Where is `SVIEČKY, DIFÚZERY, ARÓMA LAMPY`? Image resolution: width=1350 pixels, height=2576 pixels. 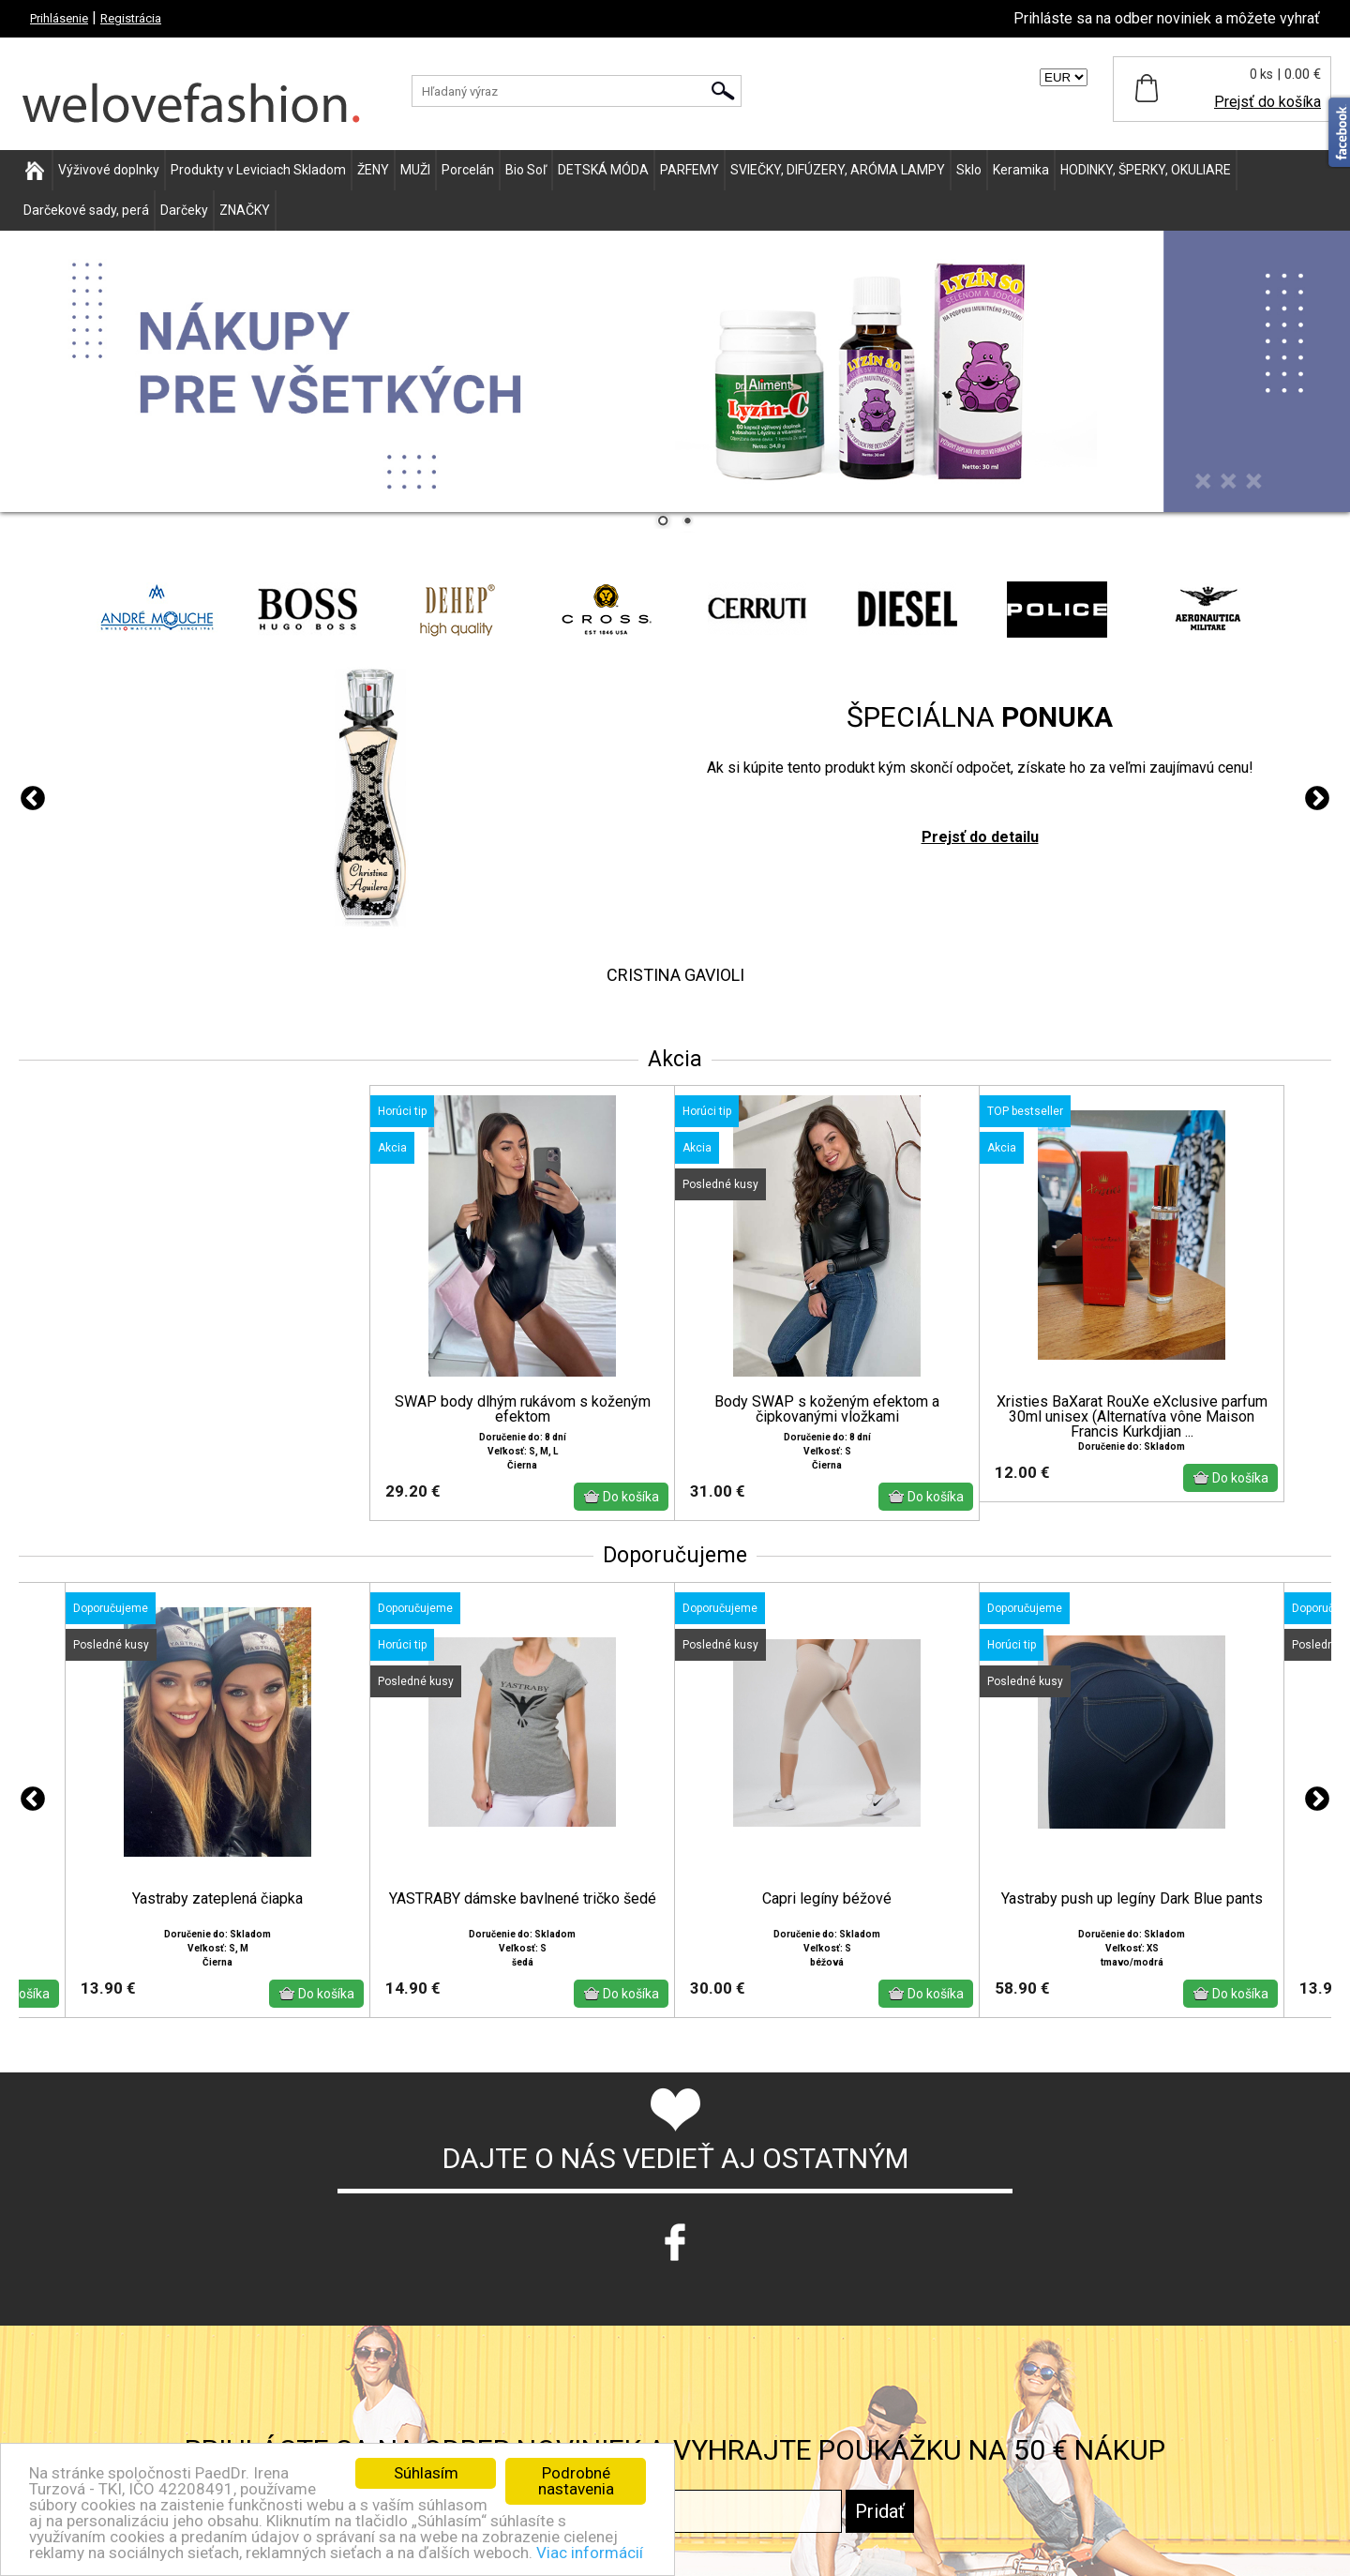
SVIEČKY, DIFÚZERY, ARÓMA LAMPY is located at coordinates (837, 169).